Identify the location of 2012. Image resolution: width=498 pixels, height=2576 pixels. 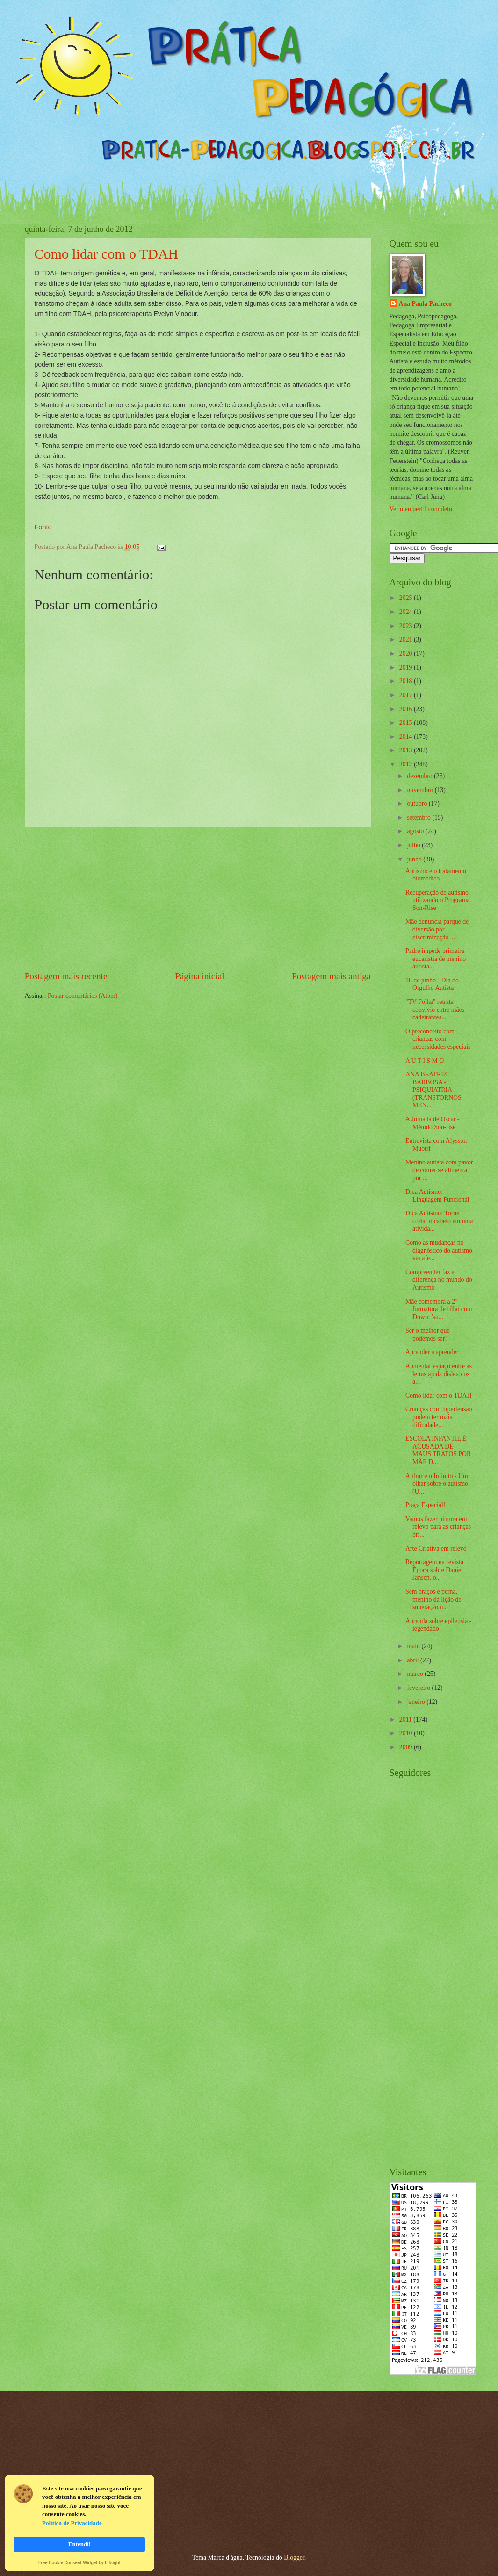
(406, 764).